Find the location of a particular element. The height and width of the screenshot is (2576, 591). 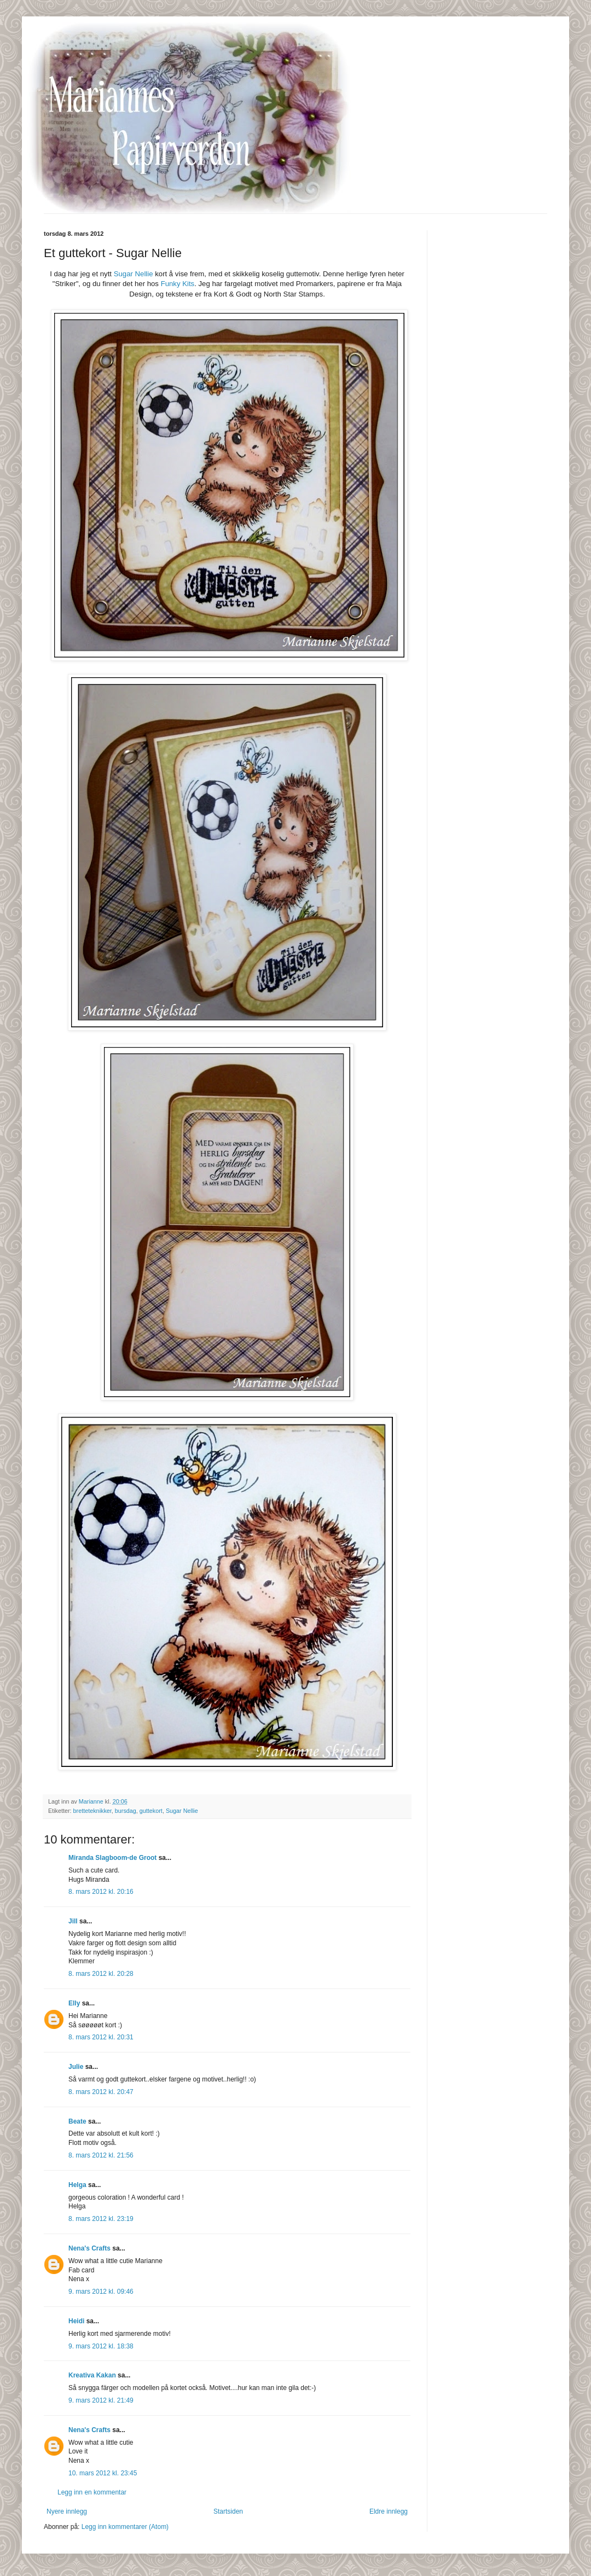

Startsiden is located at coordinates (228, 2511).